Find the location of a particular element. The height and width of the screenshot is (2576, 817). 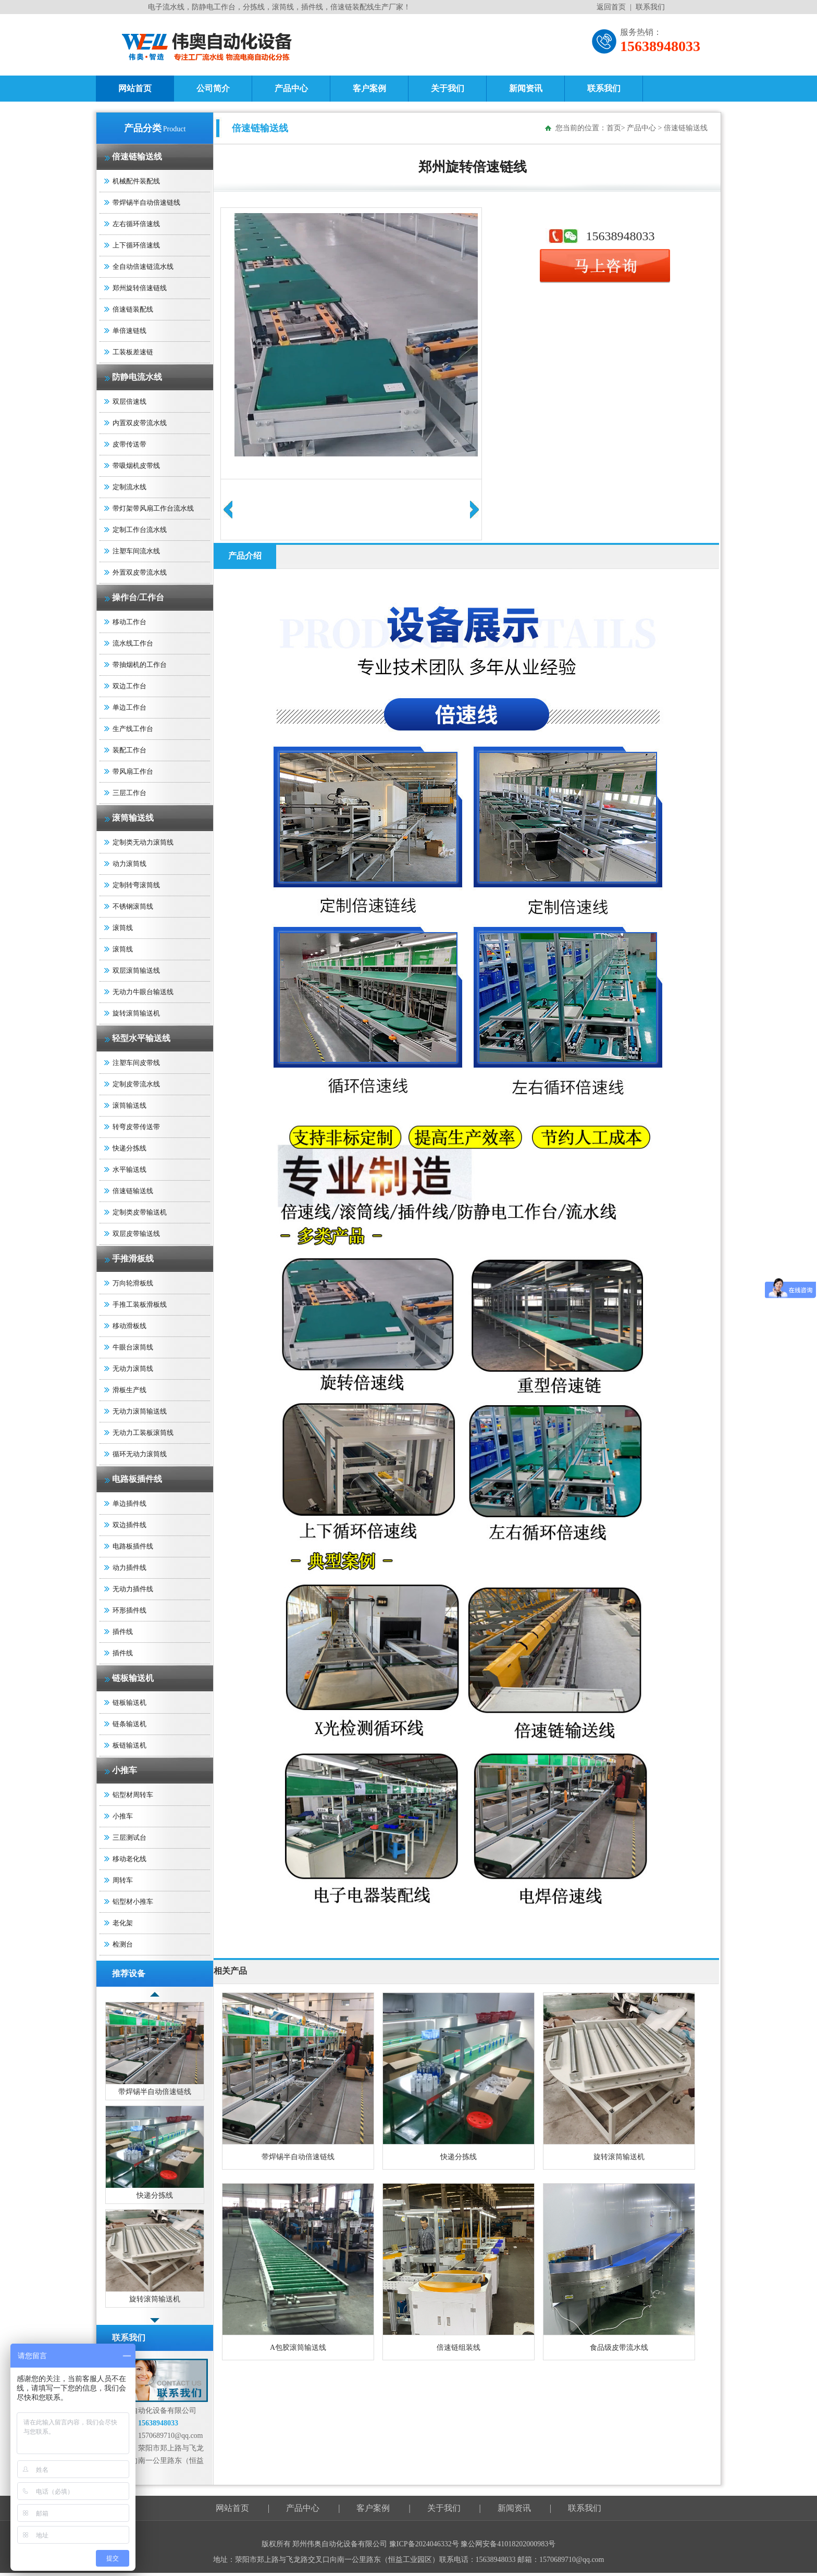

周转车 is located at coordinates (123, 1880).